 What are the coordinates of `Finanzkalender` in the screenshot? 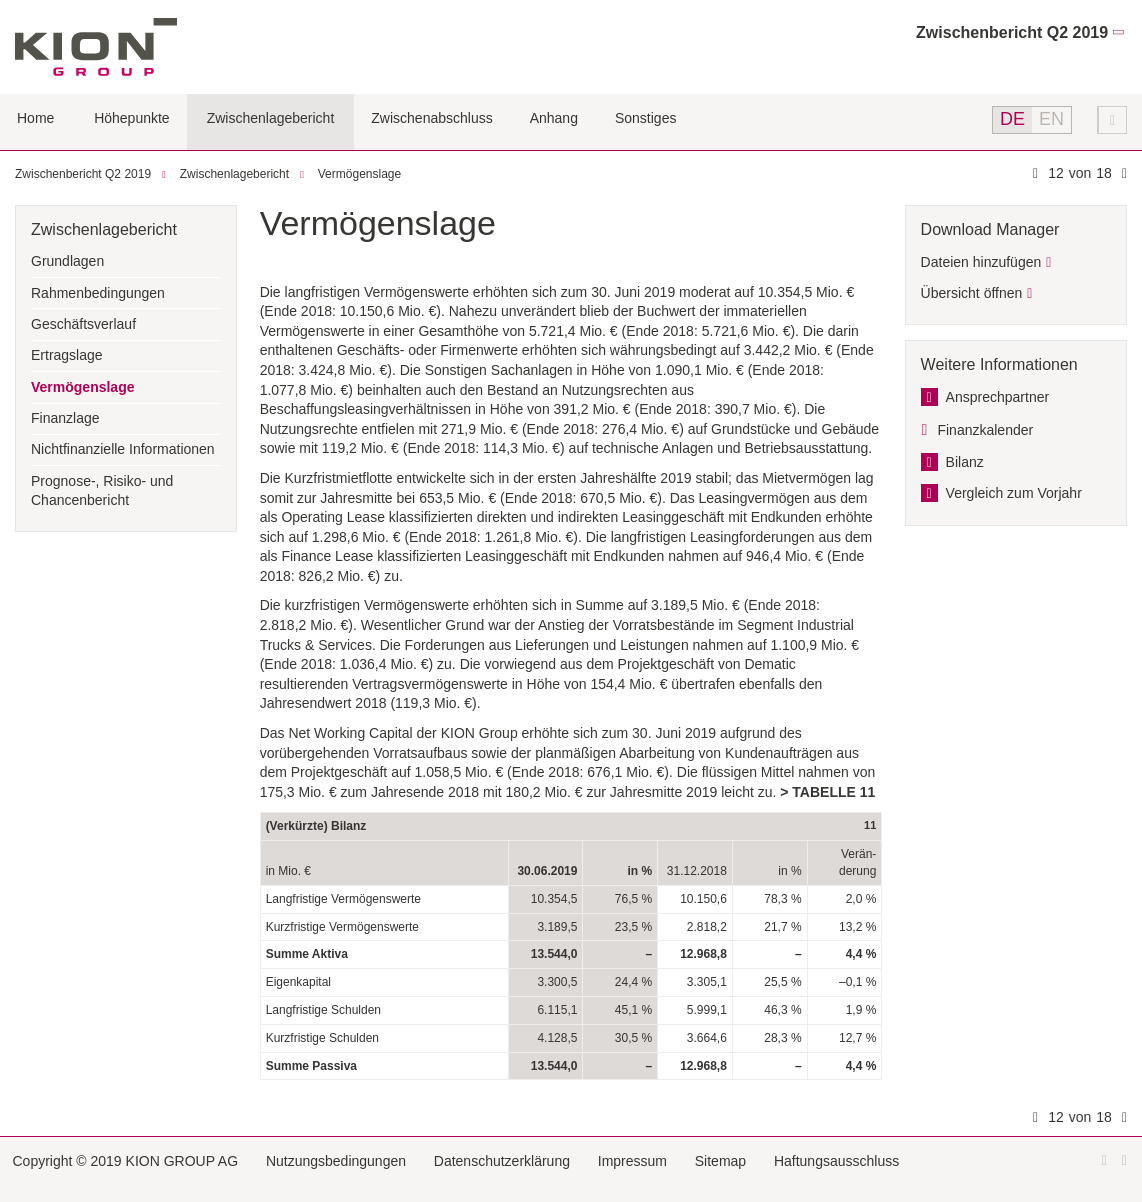 It's located at (985, 430).